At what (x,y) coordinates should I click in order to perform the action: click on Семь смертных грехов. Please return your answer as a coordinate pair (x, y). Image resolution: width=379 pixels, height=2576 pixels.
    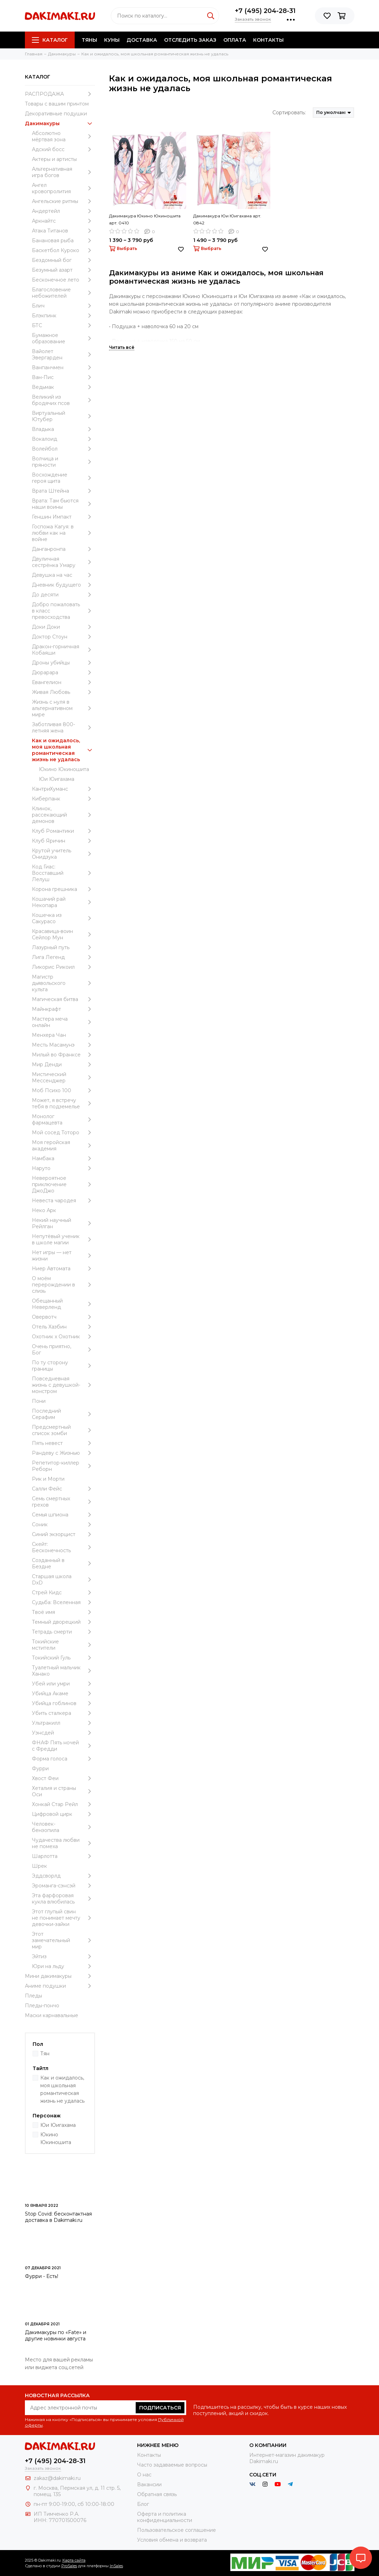
    Looking at the image, I should click on (63, 1501).